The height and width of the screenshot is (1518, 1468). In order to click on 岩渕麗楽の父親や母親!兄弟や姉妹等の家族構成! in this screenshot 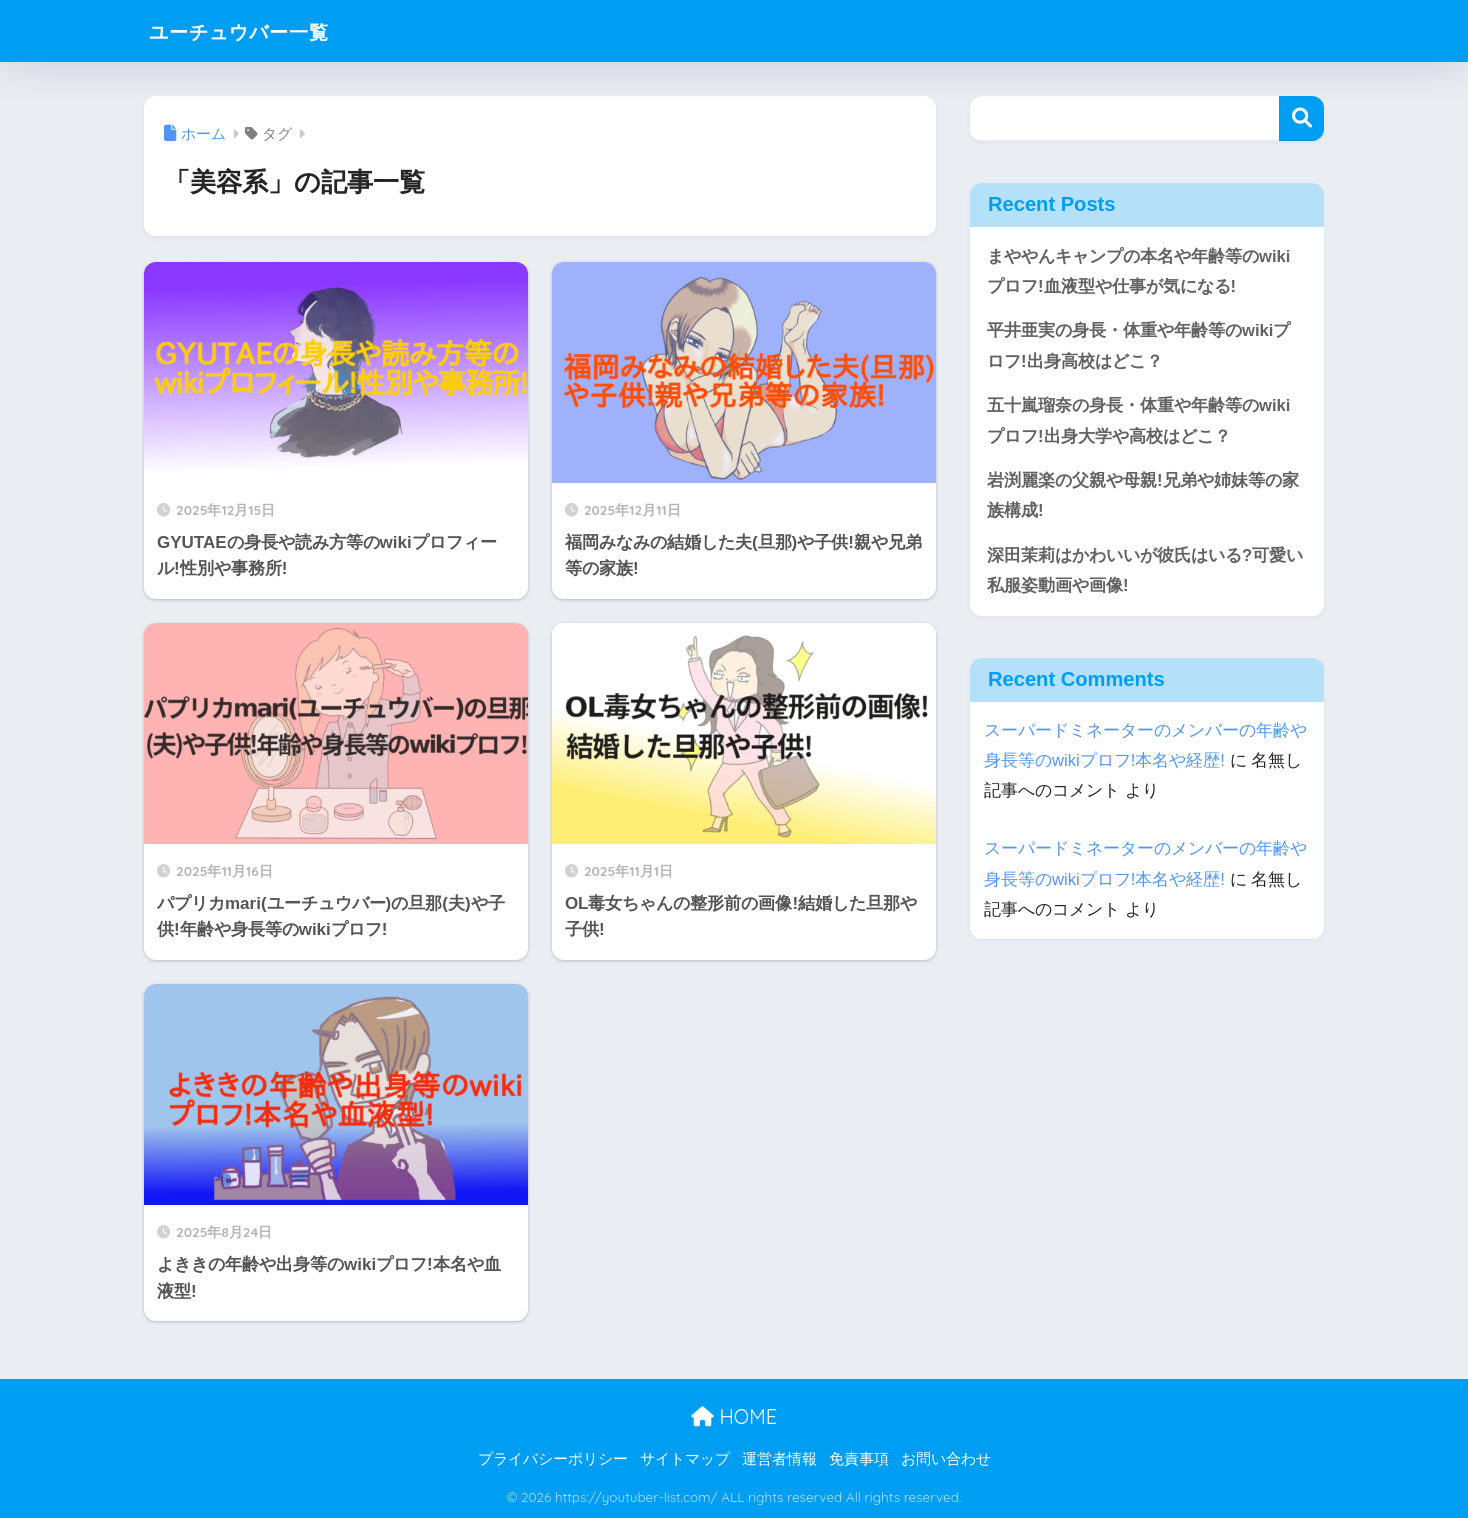, I will do `click(1143, 498)`.